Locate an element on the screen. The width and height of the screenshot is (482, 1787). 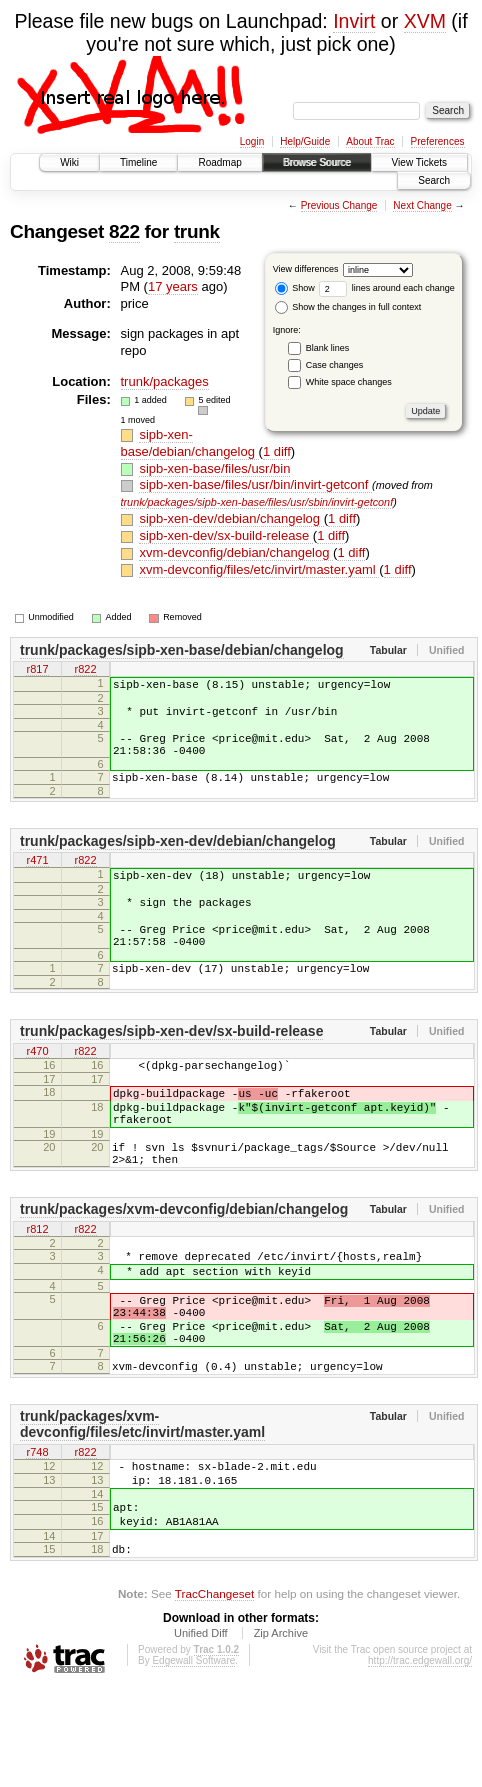
Show is located at coordinates (295, 288).